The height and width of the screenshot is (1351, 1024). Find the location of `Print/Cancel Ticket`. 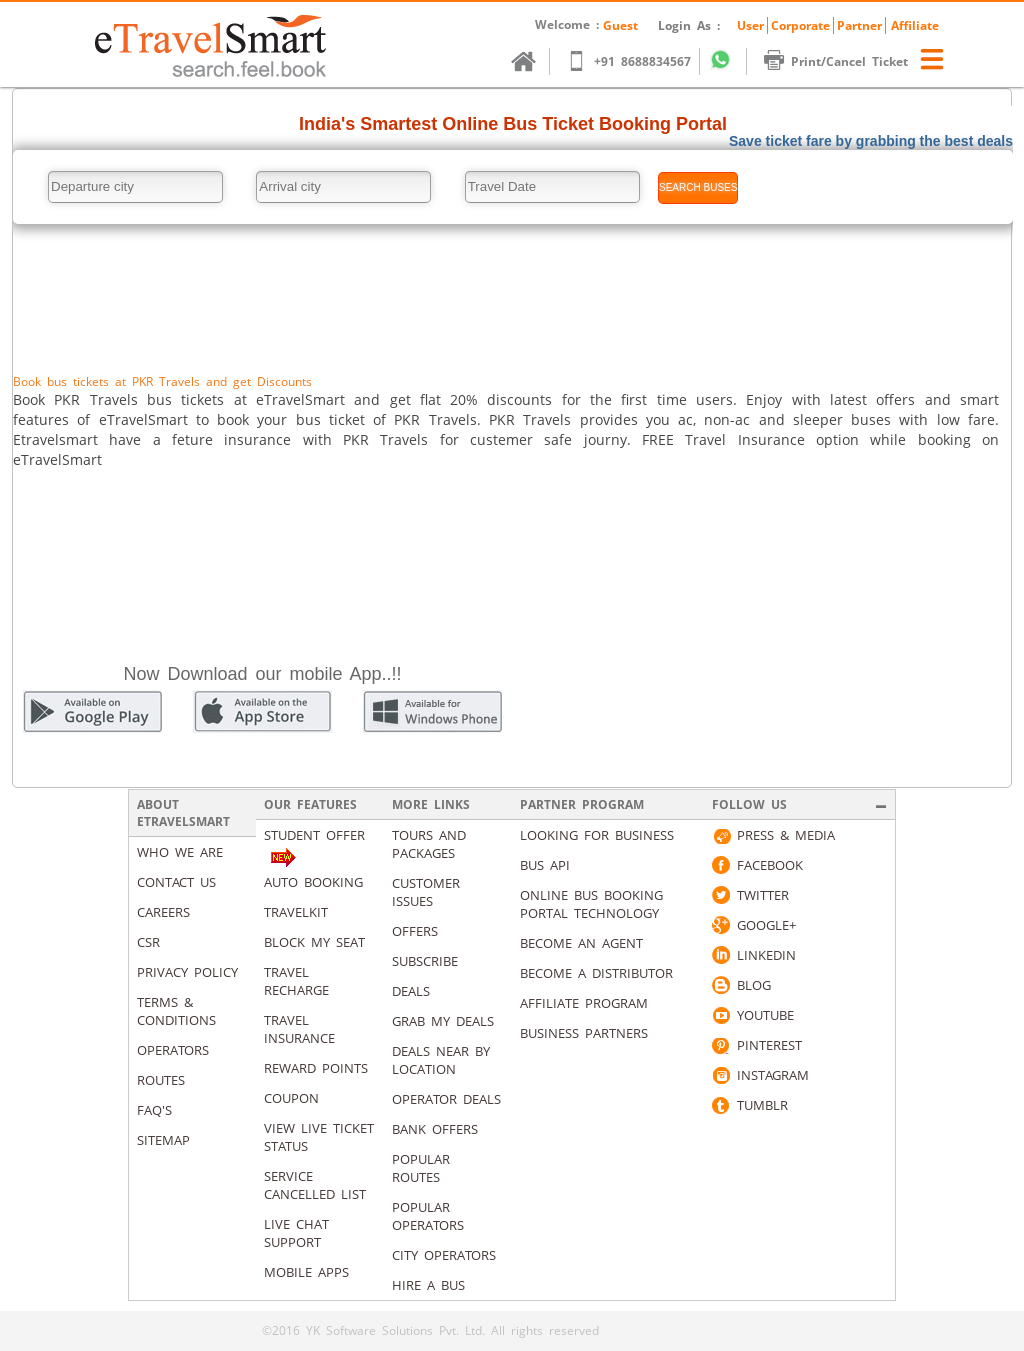

Print/Cancel Ticket is located at coordinates (845, 61).